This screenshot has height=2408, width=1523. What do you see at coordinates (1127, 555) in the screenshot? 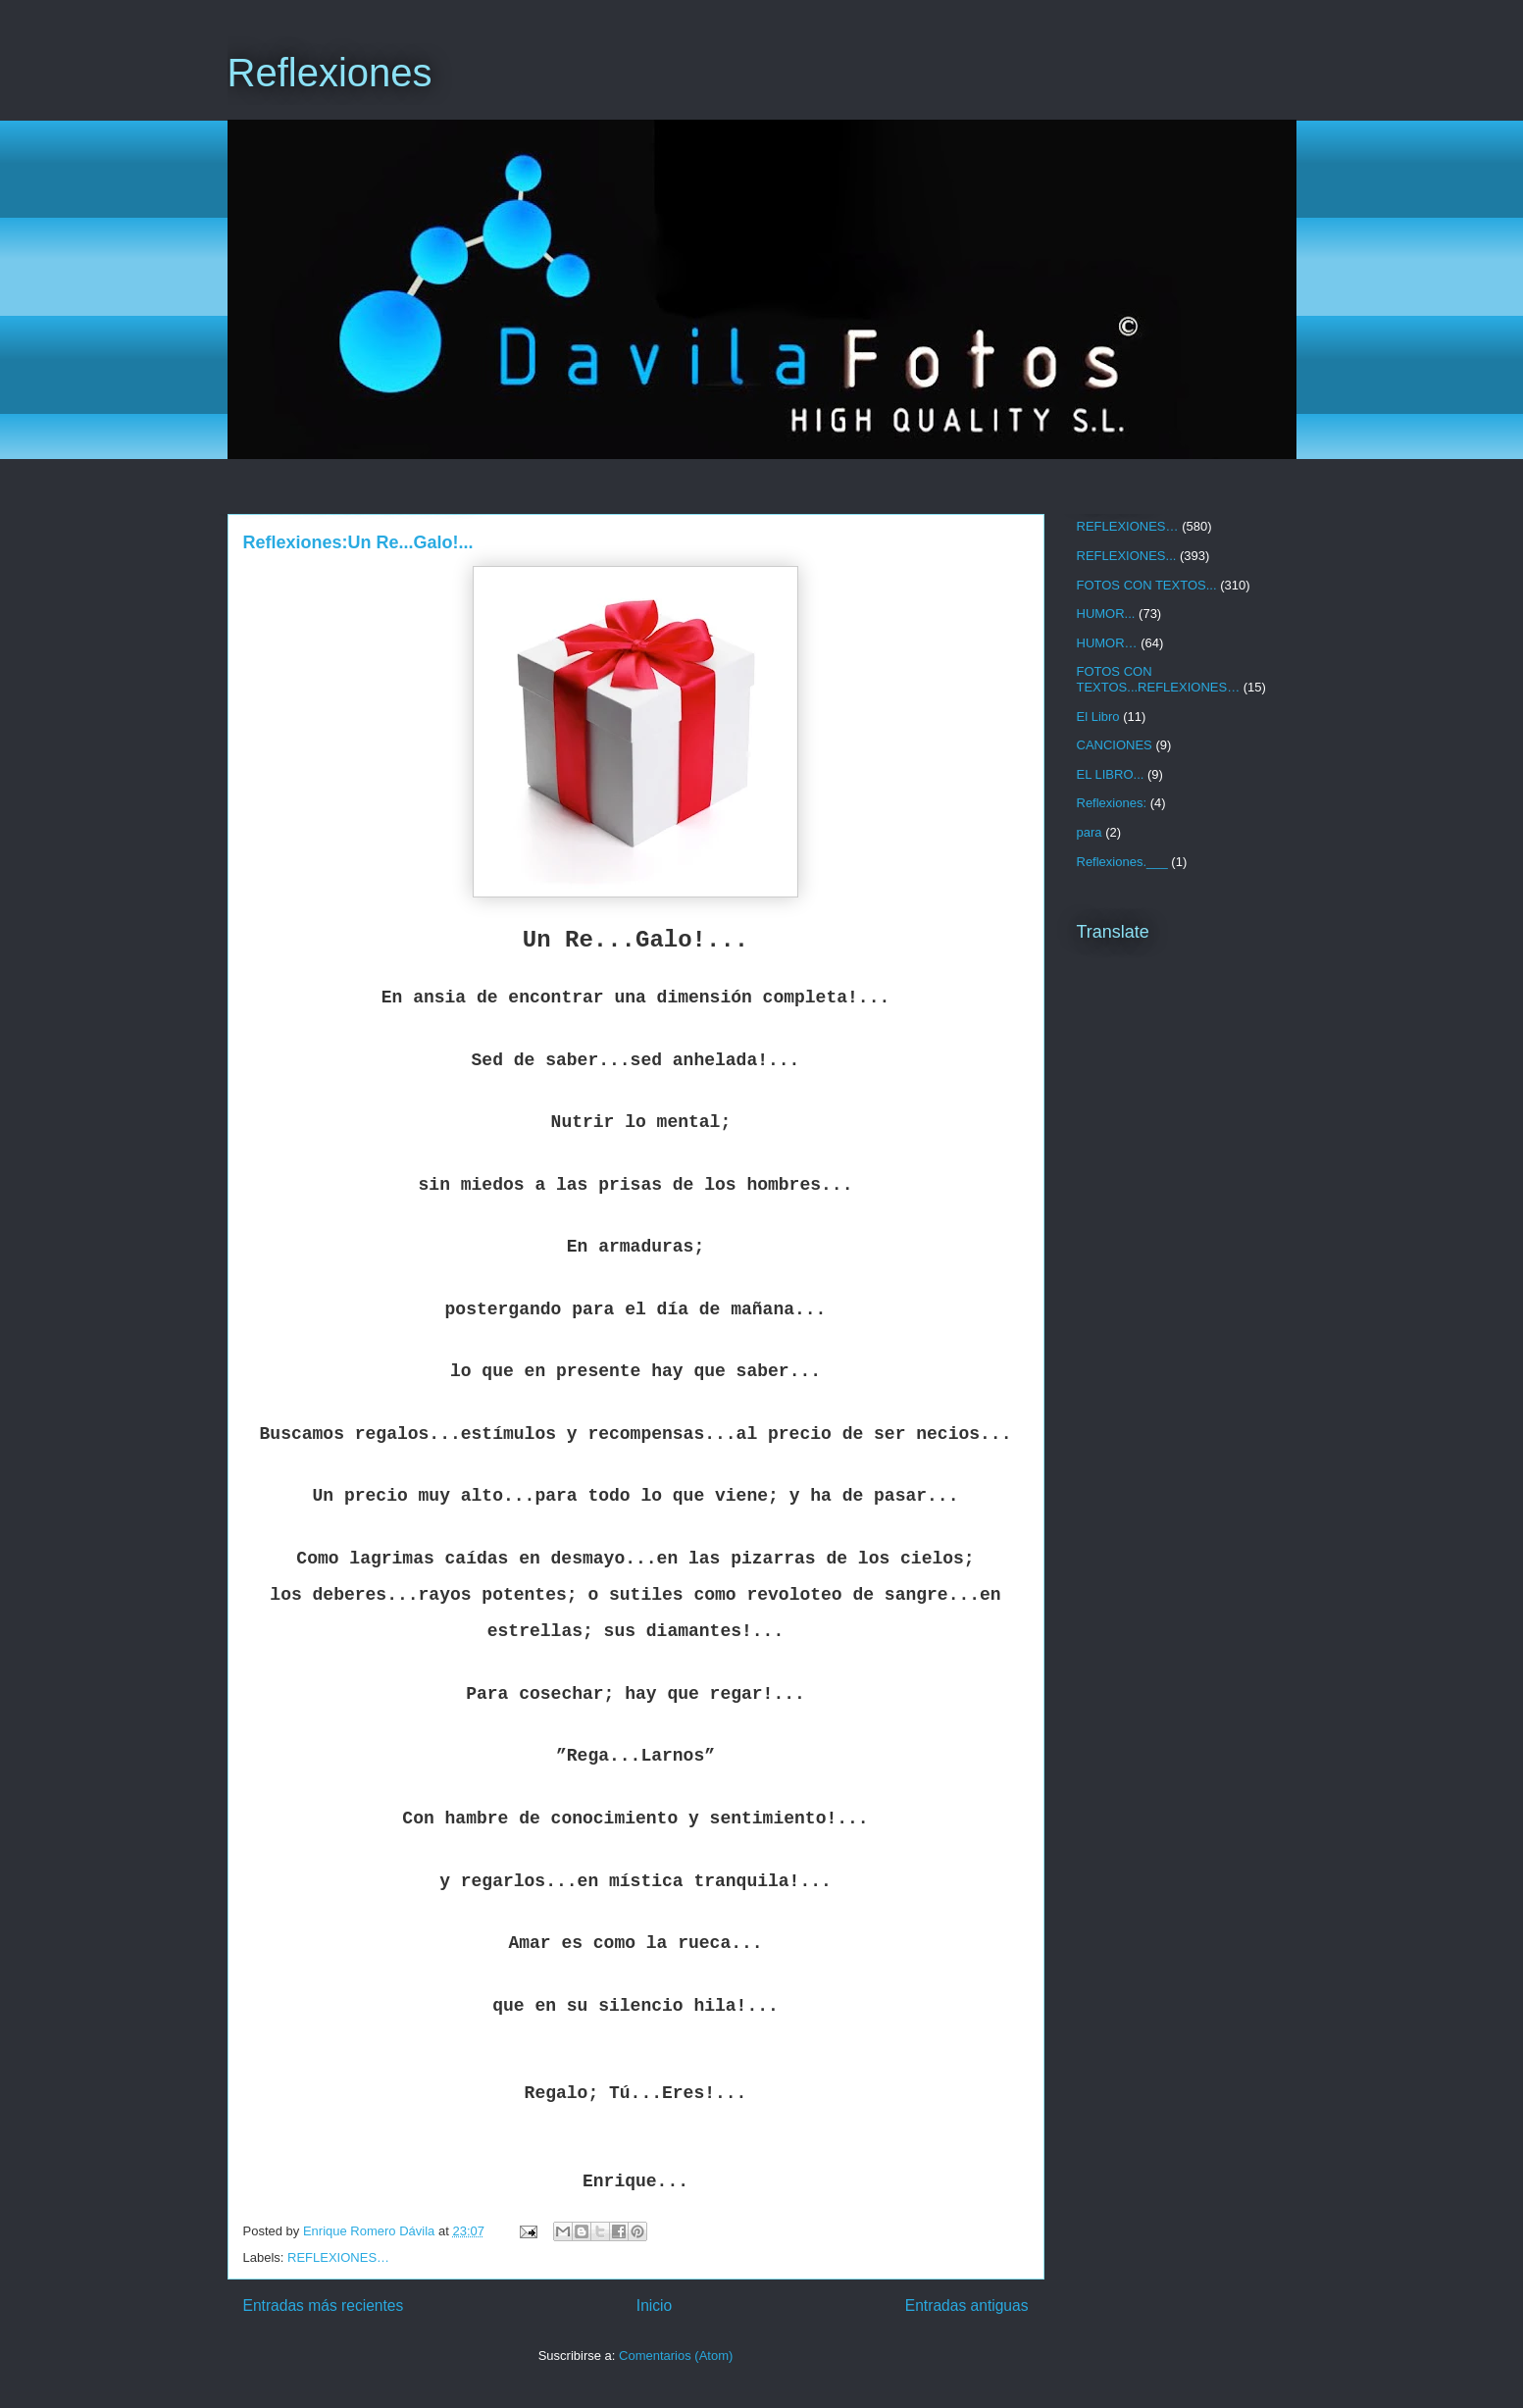
I see `REFLEXIONES...` at bounding box center [1127, 555].